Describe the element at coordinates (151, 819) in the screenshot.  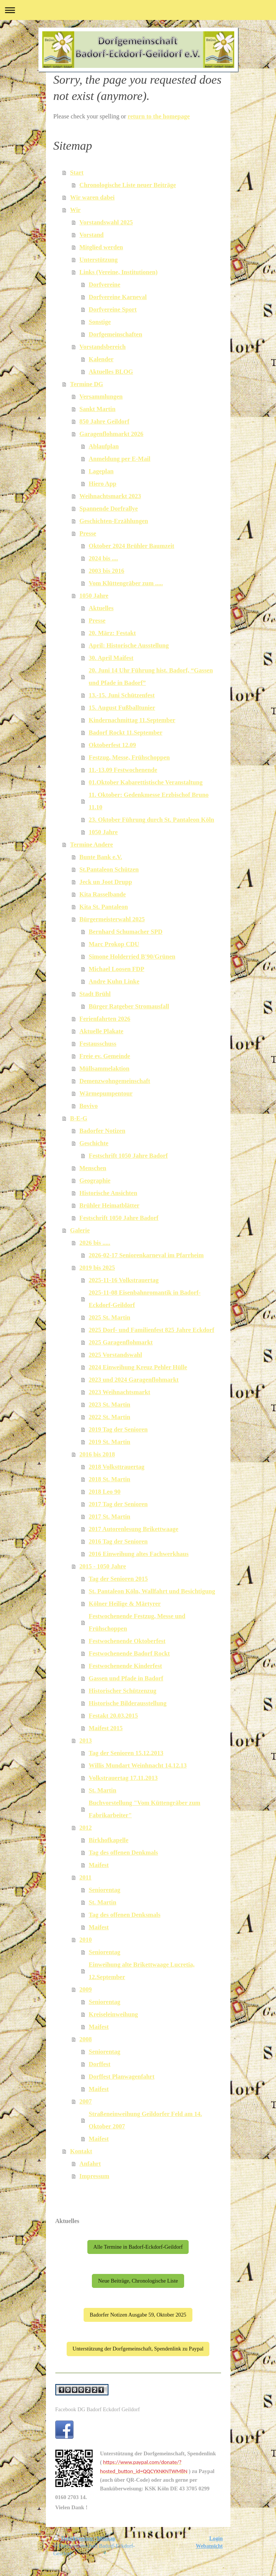
I see `23. Oktober Führung durch St. Pantaleon Köln` at that location.